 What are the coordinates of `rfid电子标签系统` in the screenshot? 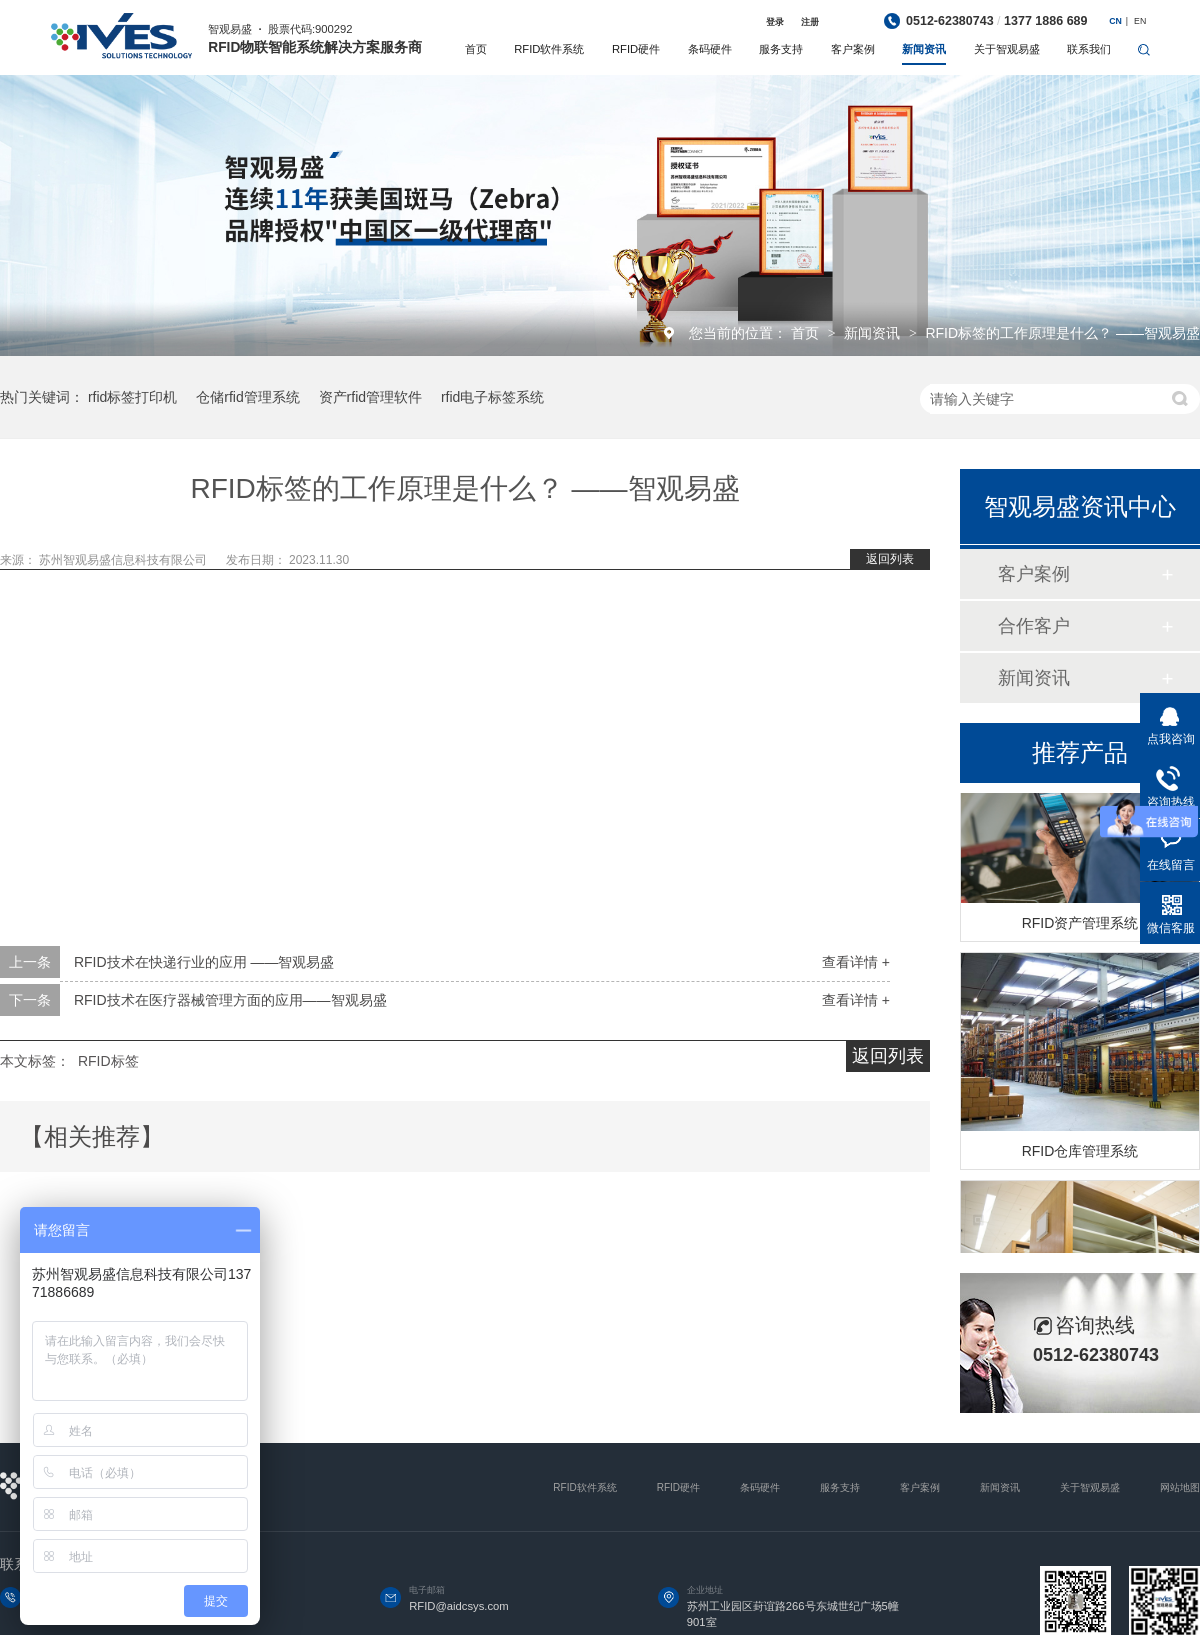 It's located at (492, 397).